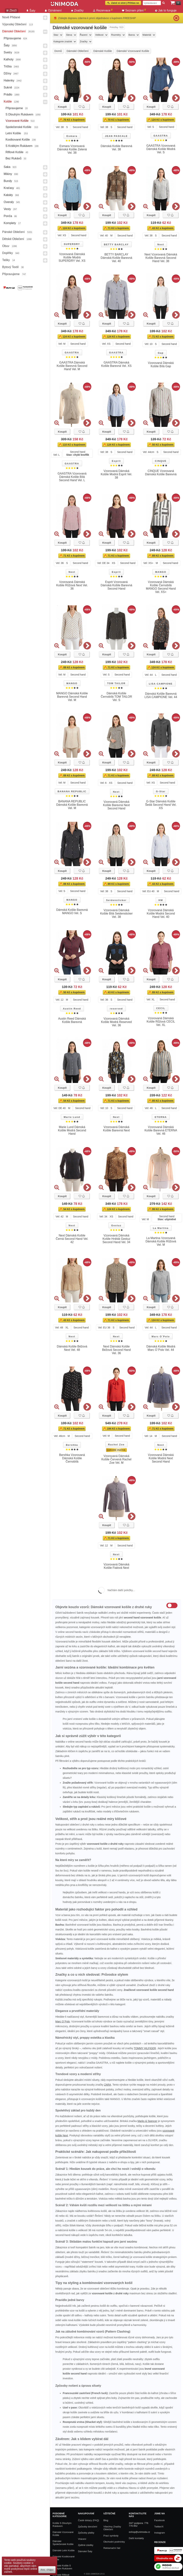  I want to click on Marc O´Polo, so click(161, 1336).